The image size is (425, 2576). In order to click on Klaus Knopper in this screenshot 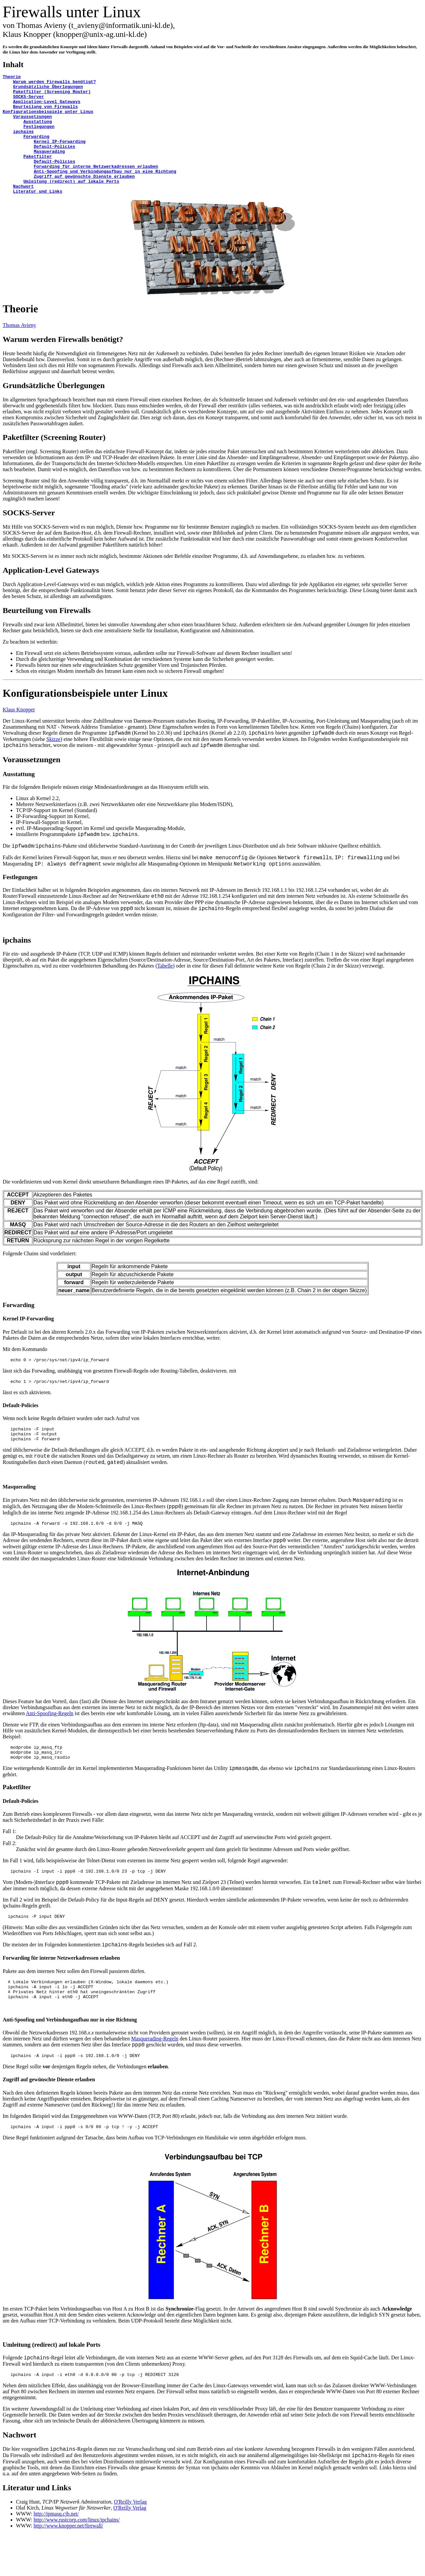, I will do `click(19, 733)`.